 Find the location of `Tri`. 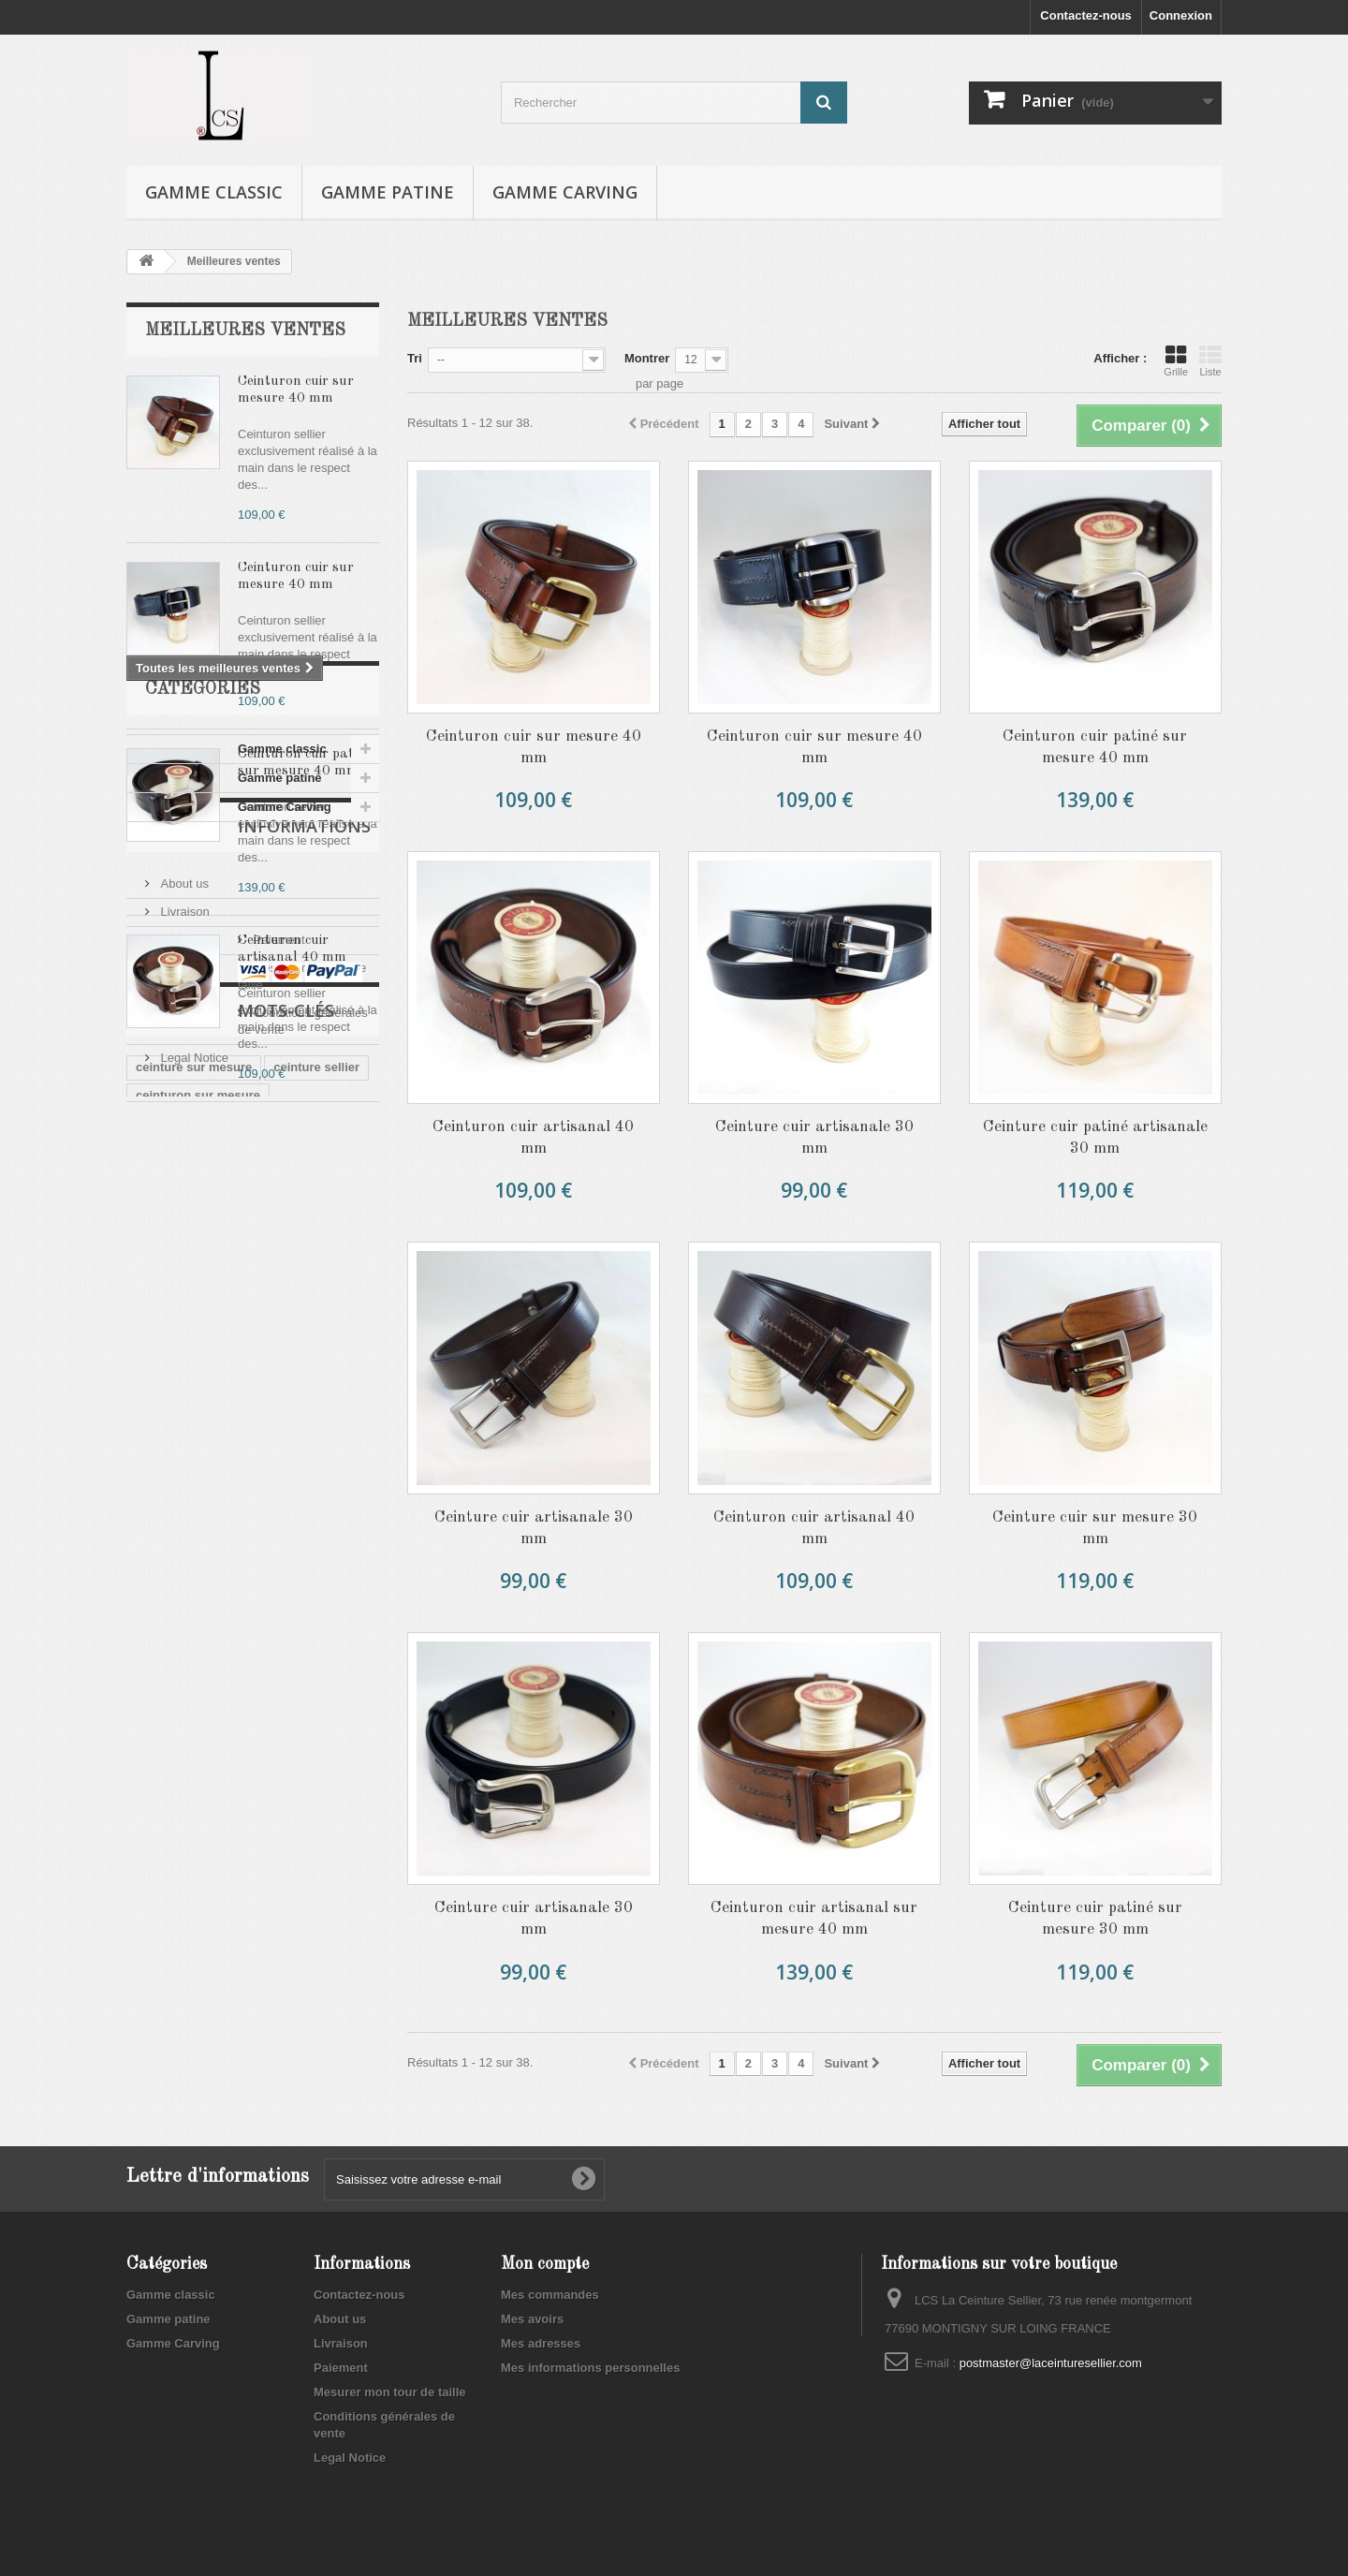

Tri is located at coordinates (414, 358).